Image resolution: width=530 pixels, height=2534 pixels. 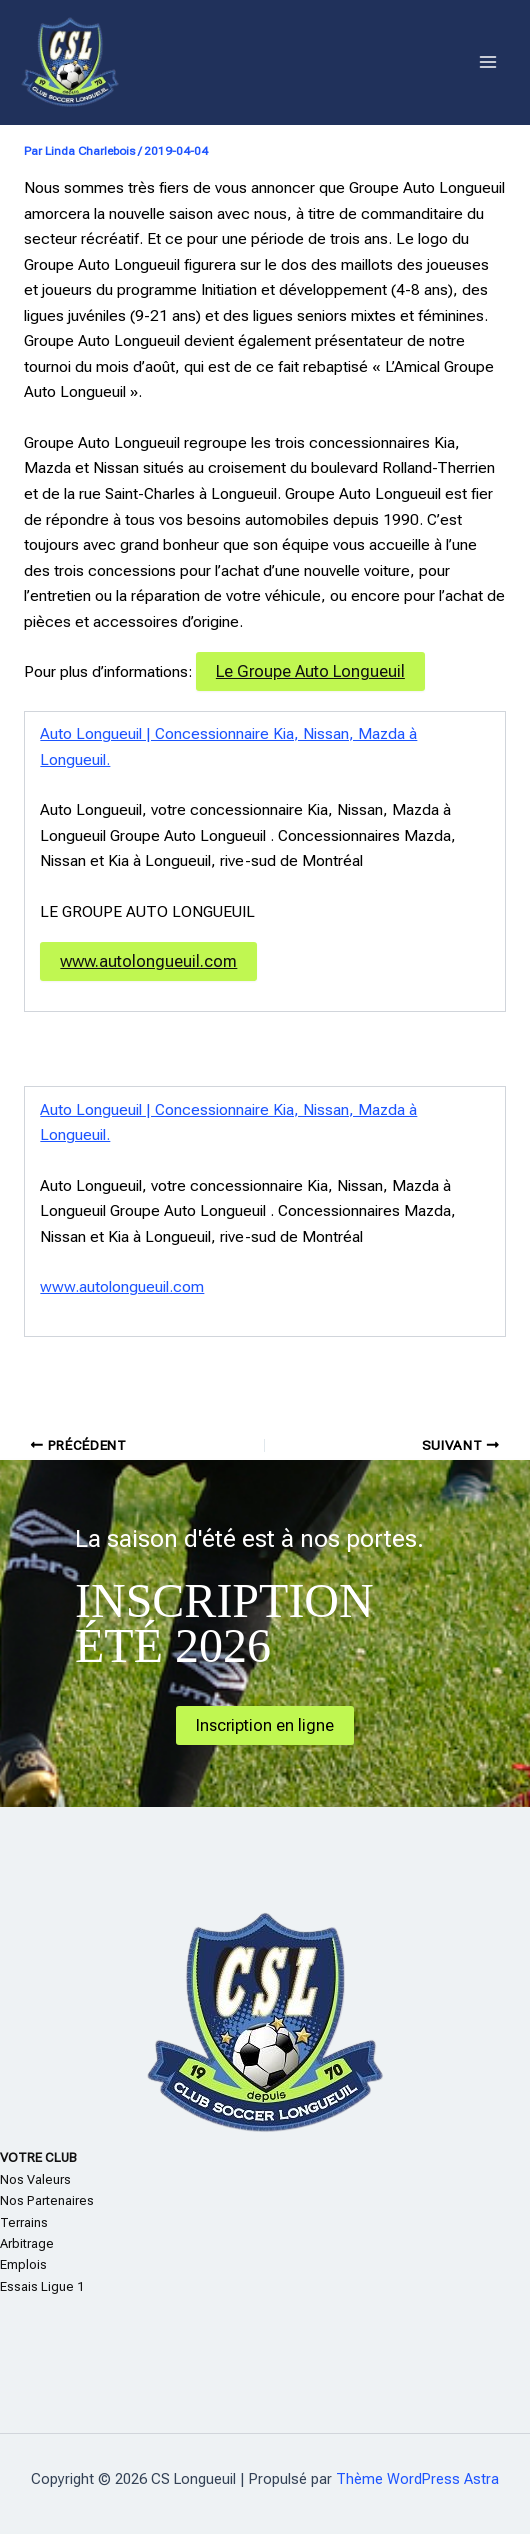 I want to click on Thème WordPress Astra, so click(x=417, y=2479).